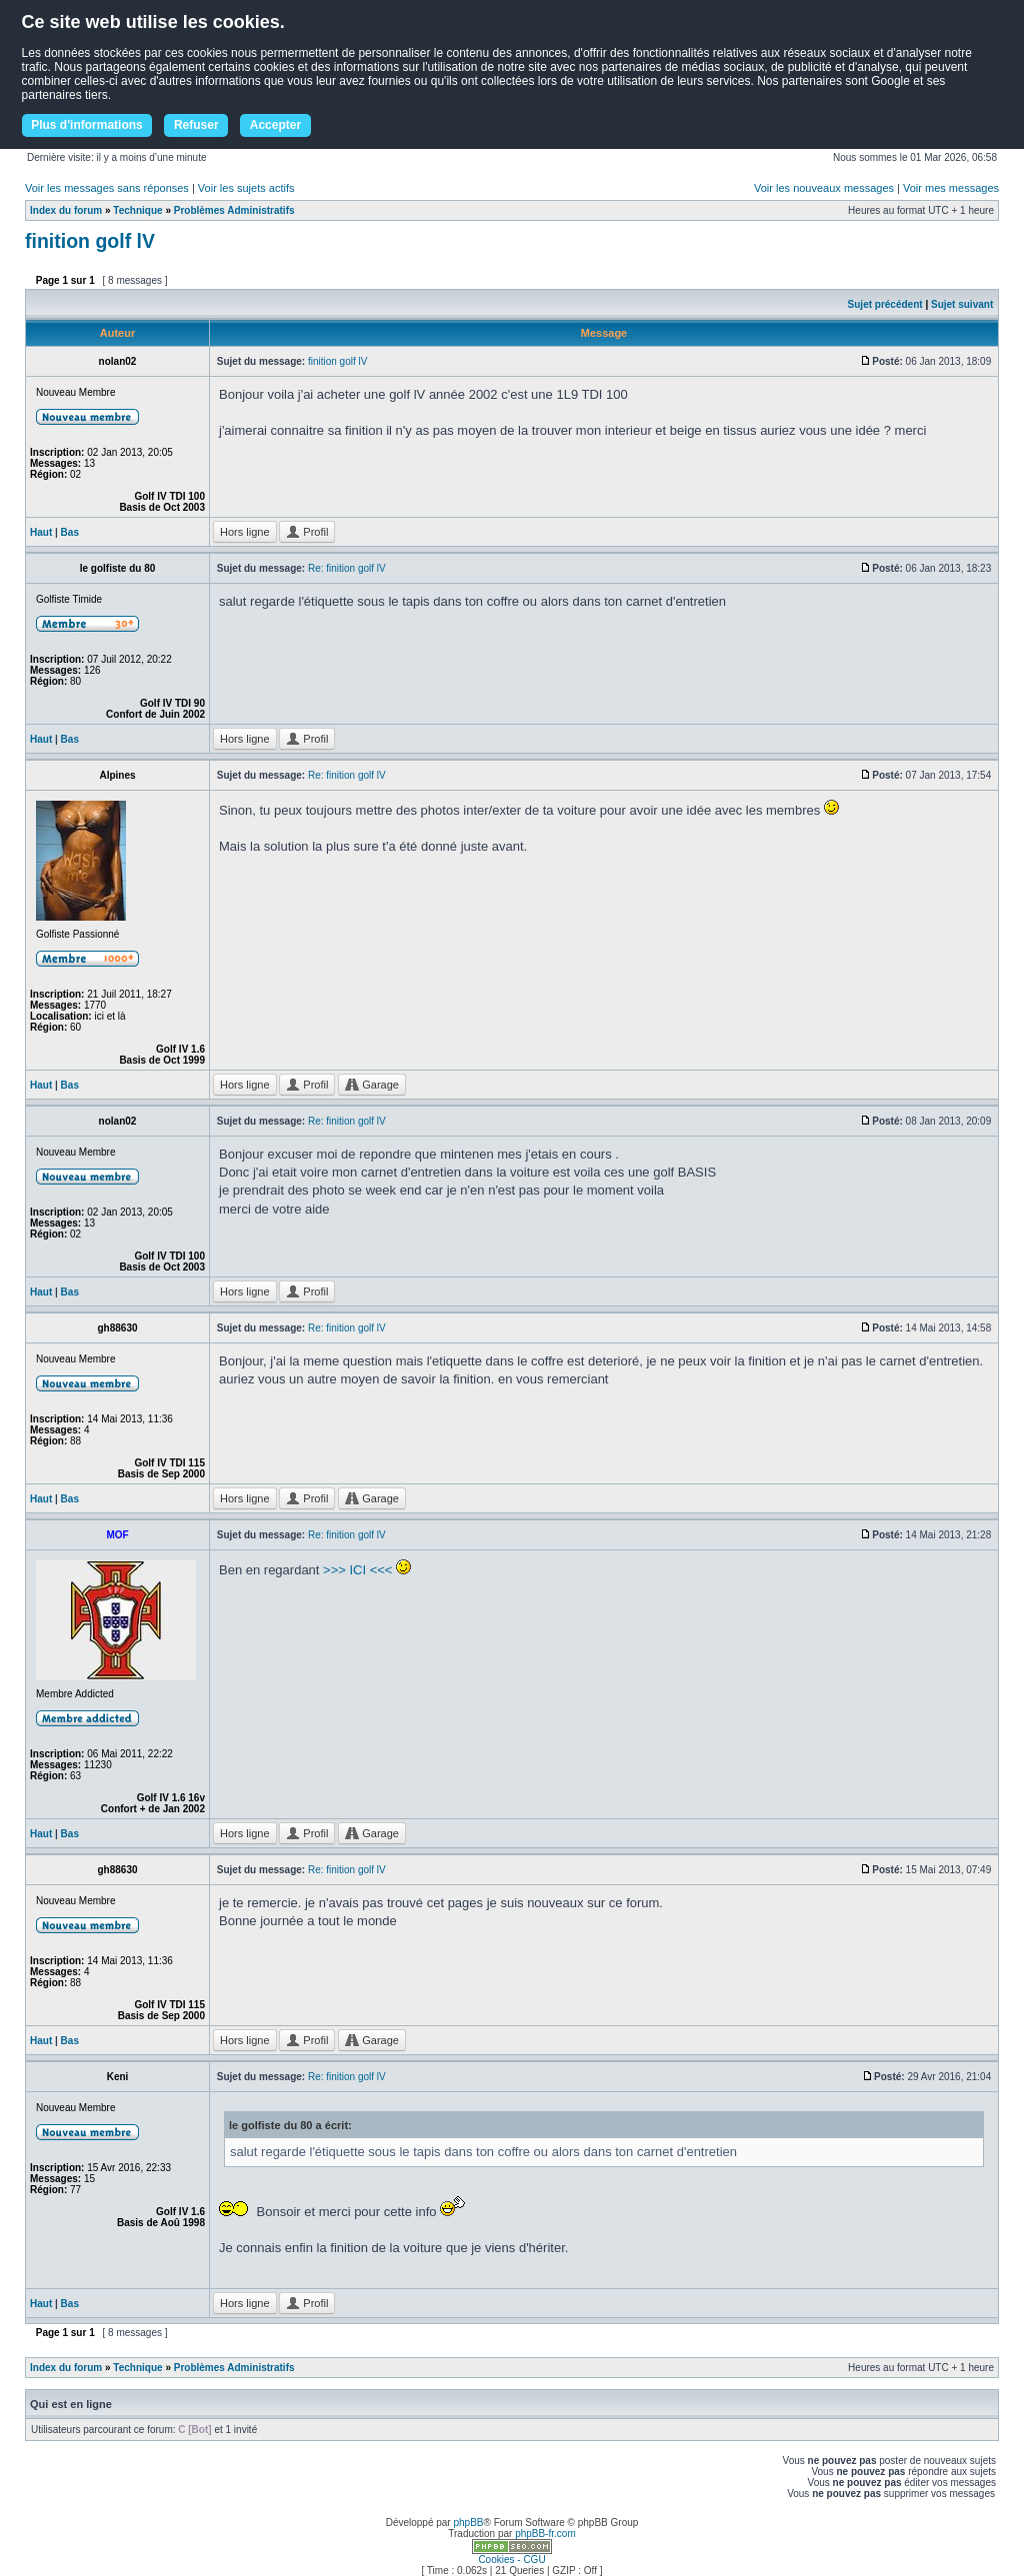  I want to click on Bas, so click(70, 532).